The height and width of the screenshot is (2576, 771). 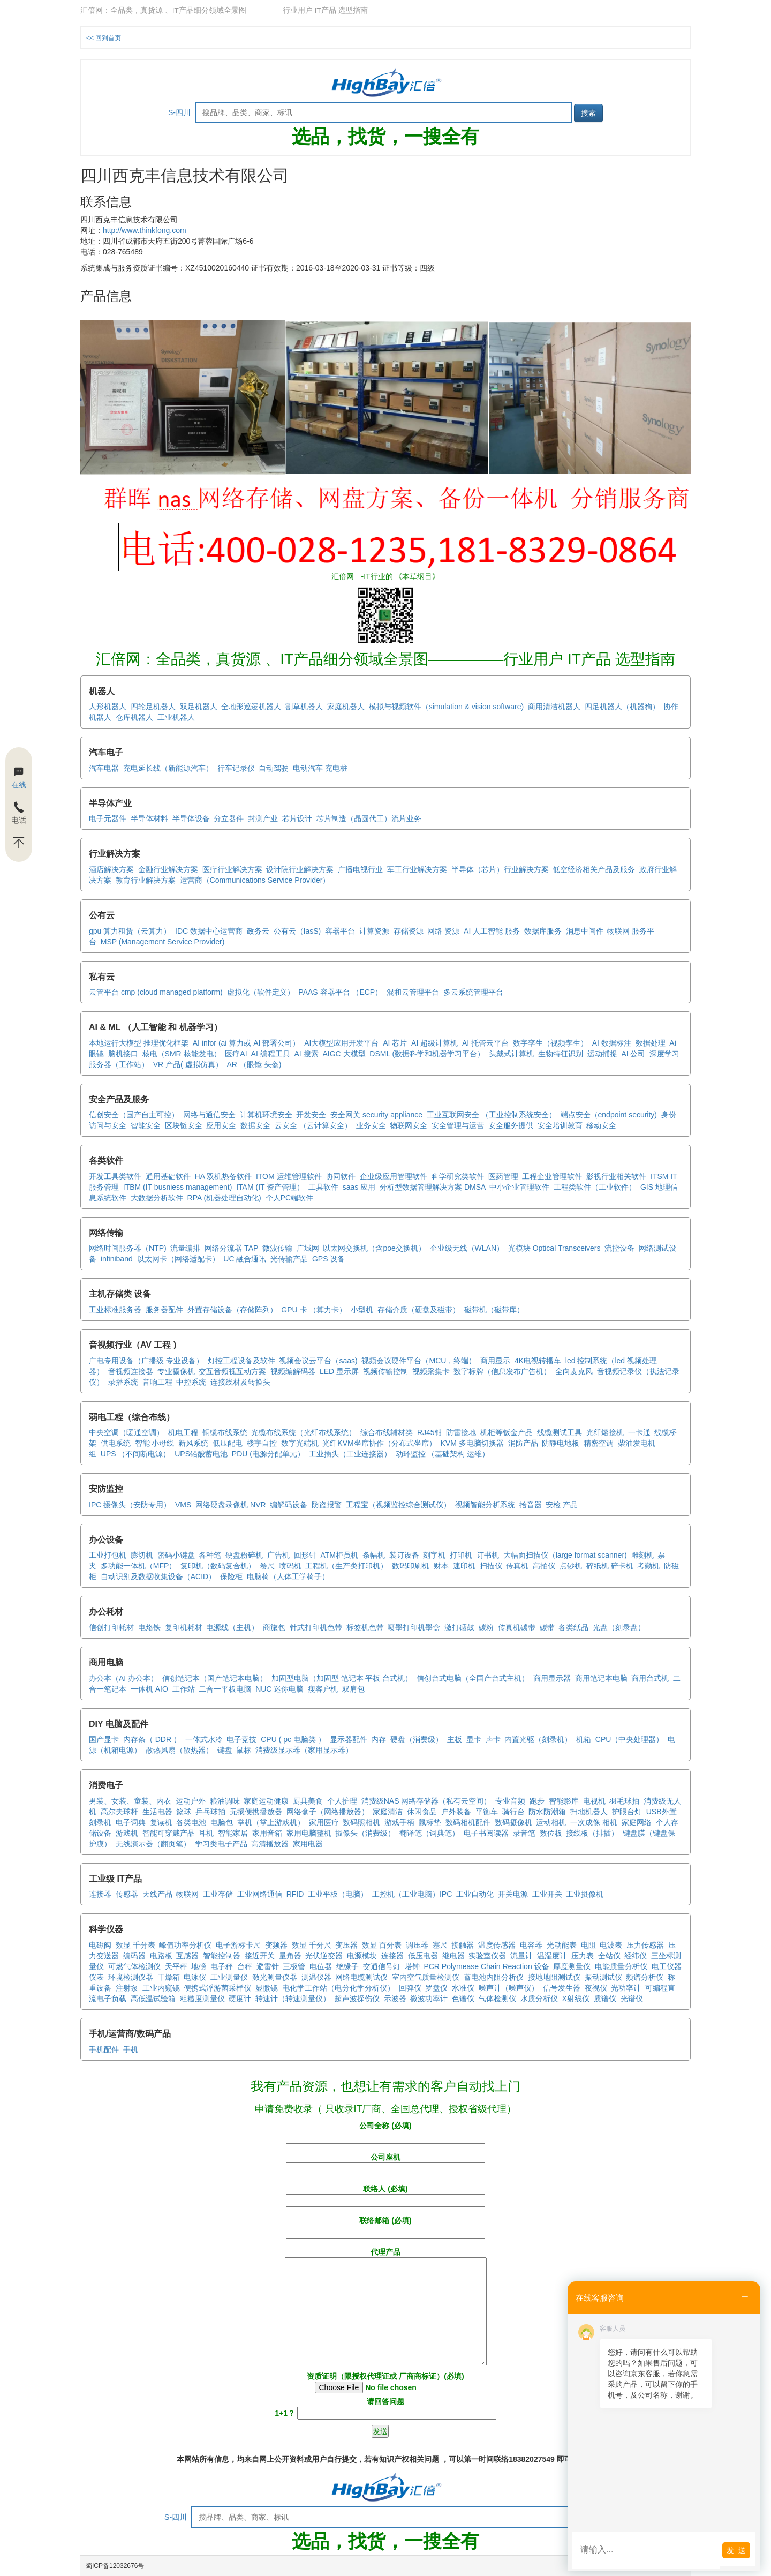 I want to click on 流量编排, so click(x=185, y=1248).